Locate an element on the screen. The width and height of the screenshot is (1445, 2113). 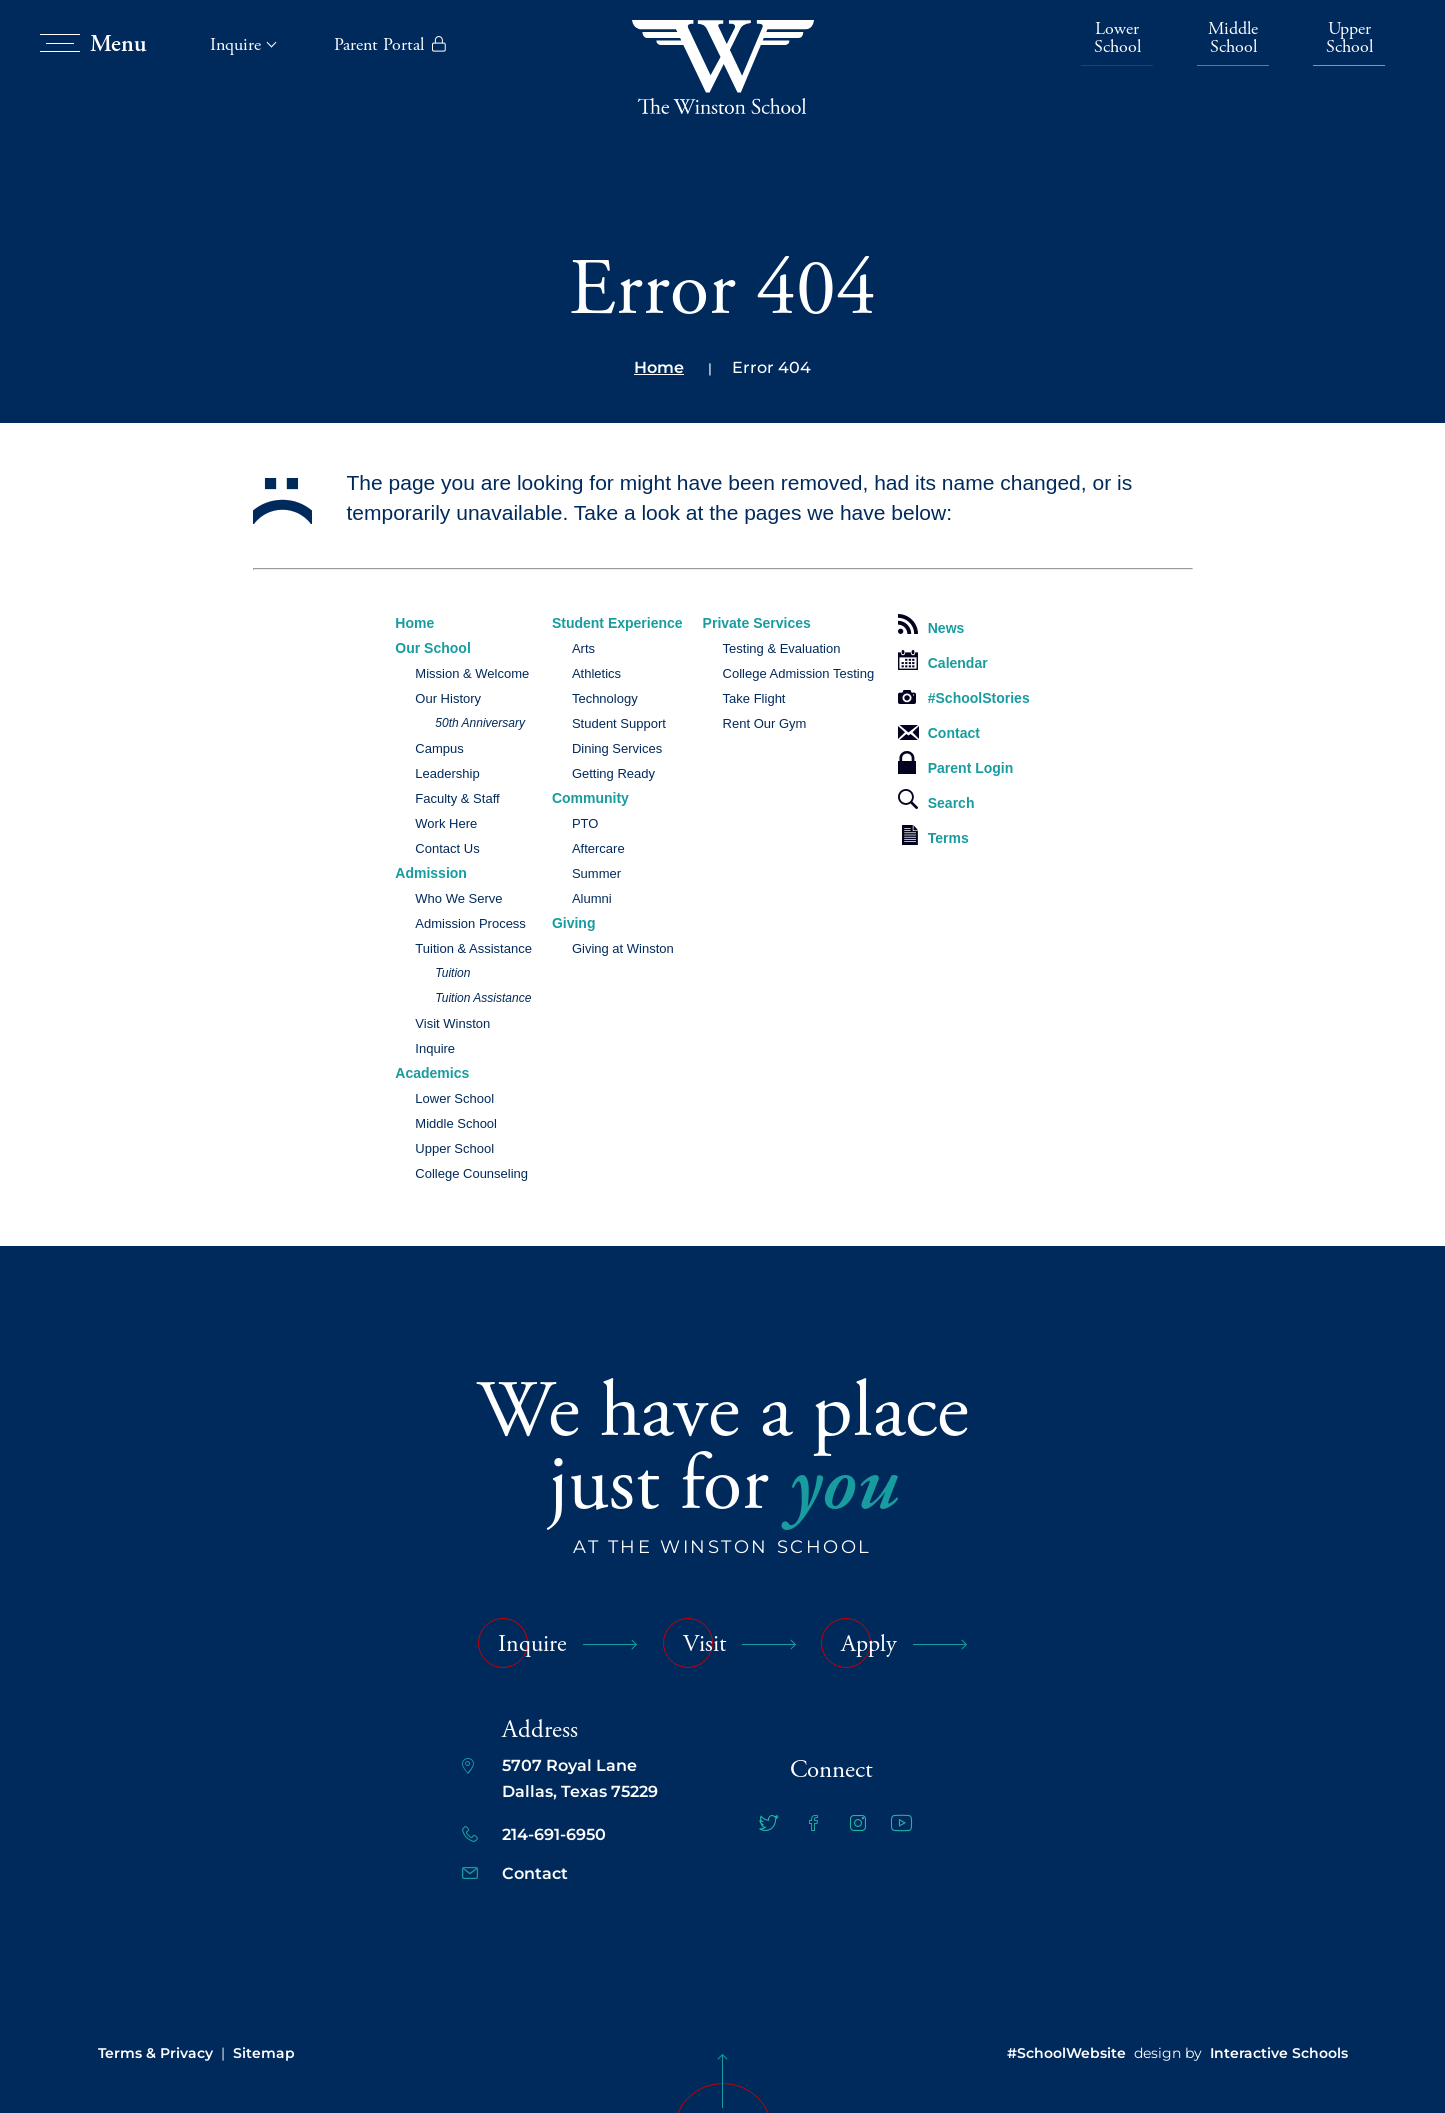
Contact is located at coordinates (939, 733).